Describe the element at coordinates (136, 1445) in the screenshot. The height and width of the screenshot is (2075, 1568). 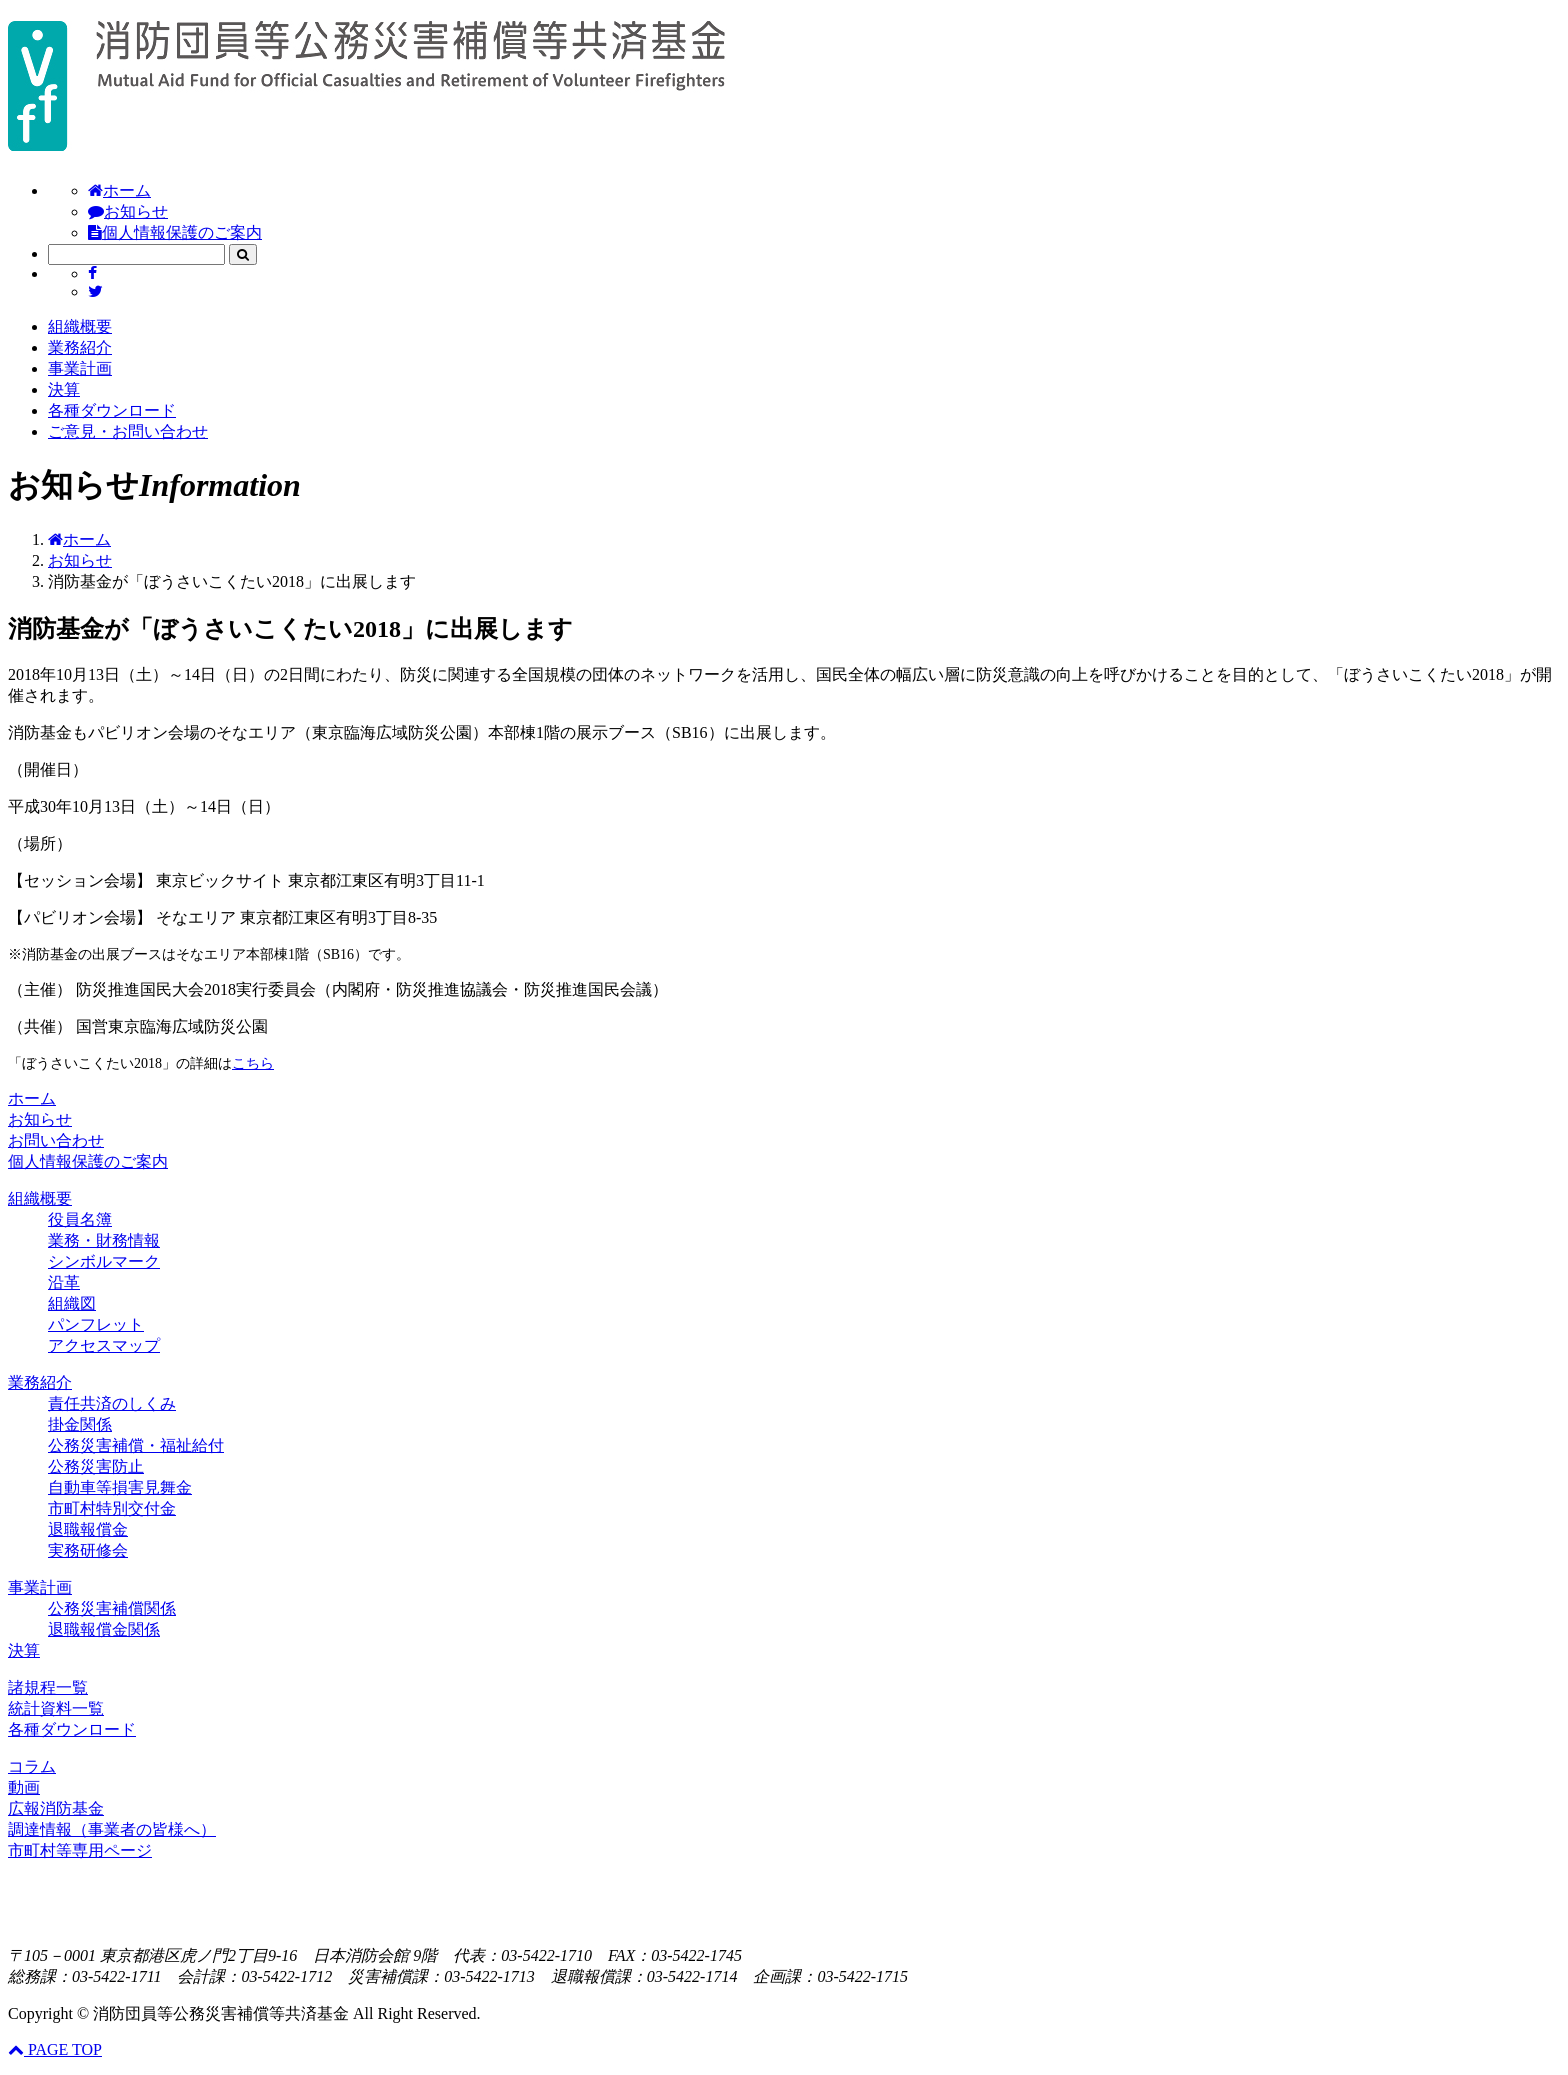
I see `公務災害補償・福祉給付` at that location.